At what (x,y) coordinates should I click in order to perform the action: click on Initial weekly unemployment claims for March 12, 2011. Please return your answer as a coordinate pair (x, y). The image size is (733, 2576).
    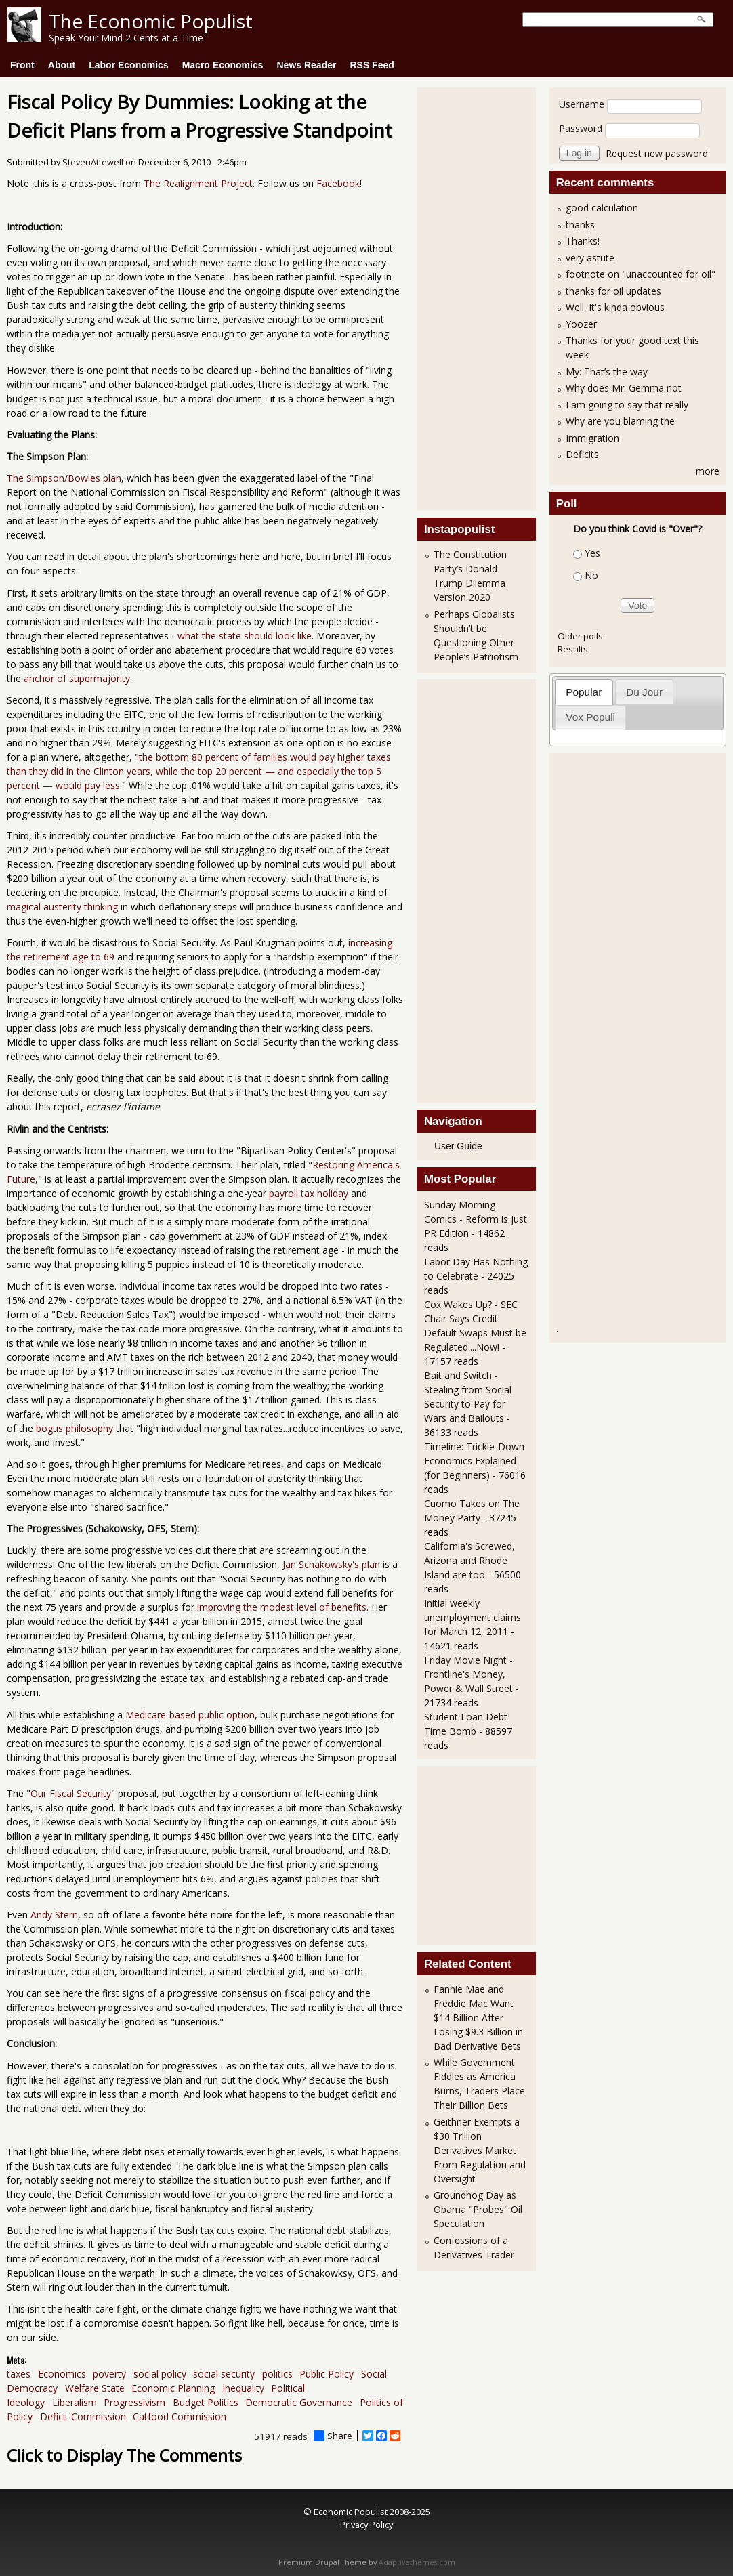
    Looking at the image, I should click on (472, 1617).